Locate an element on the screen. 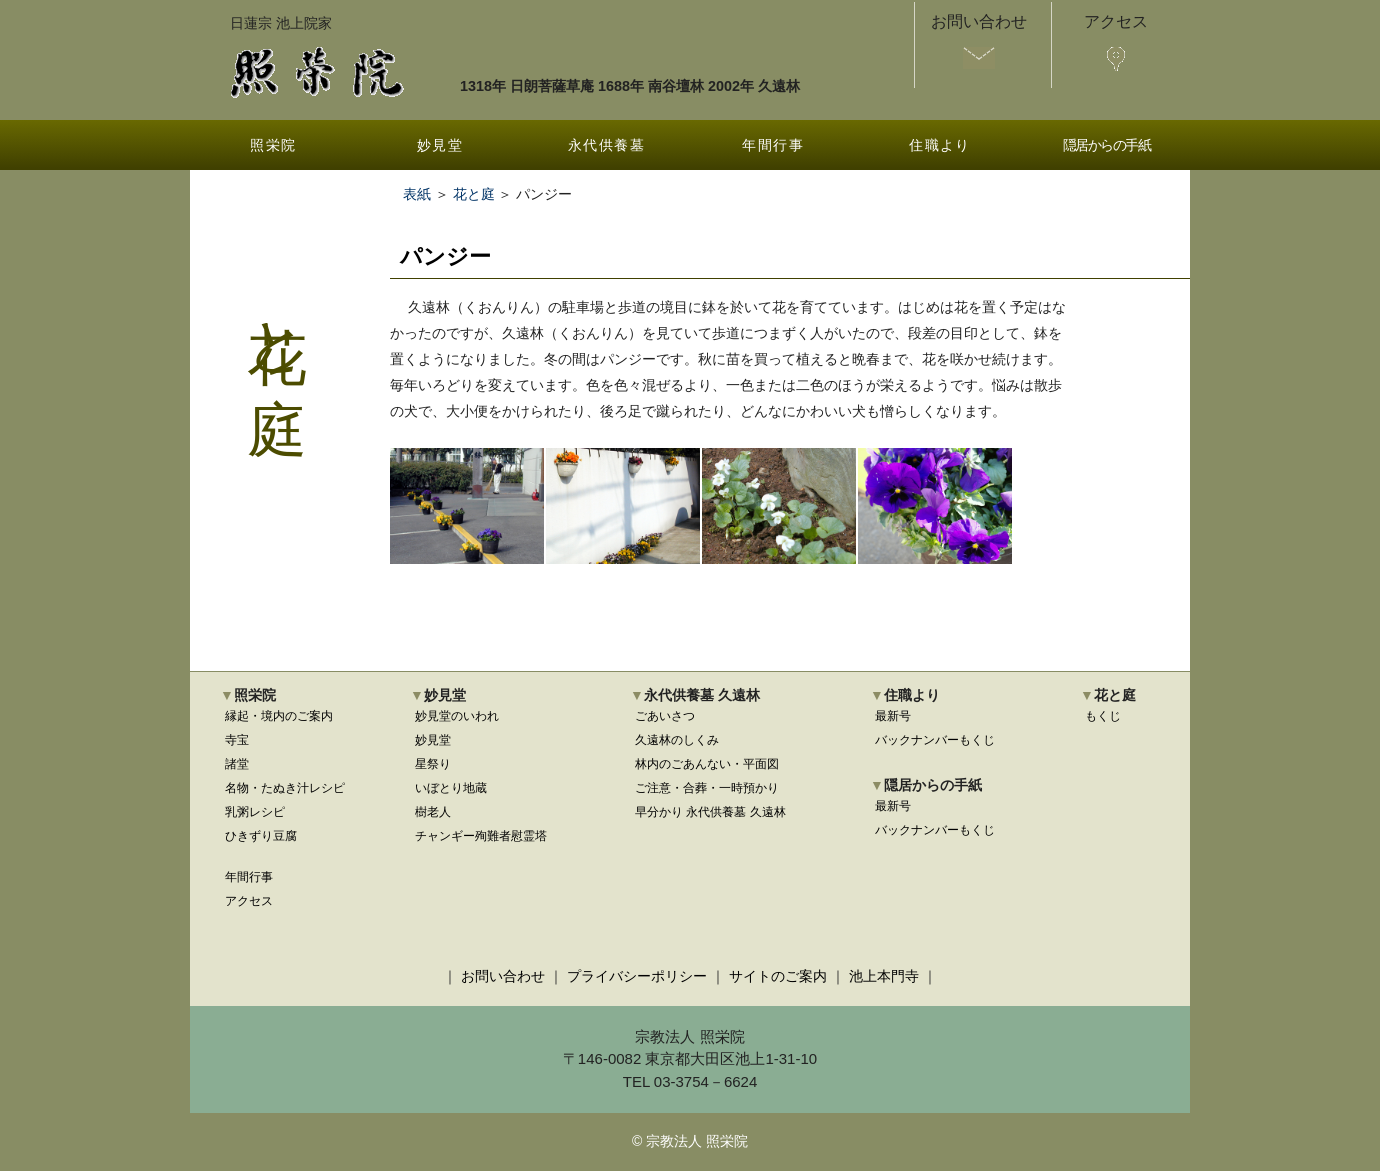 This screenshot has width=1380, height=1171. 住職より is located at coordinates (940, 145).